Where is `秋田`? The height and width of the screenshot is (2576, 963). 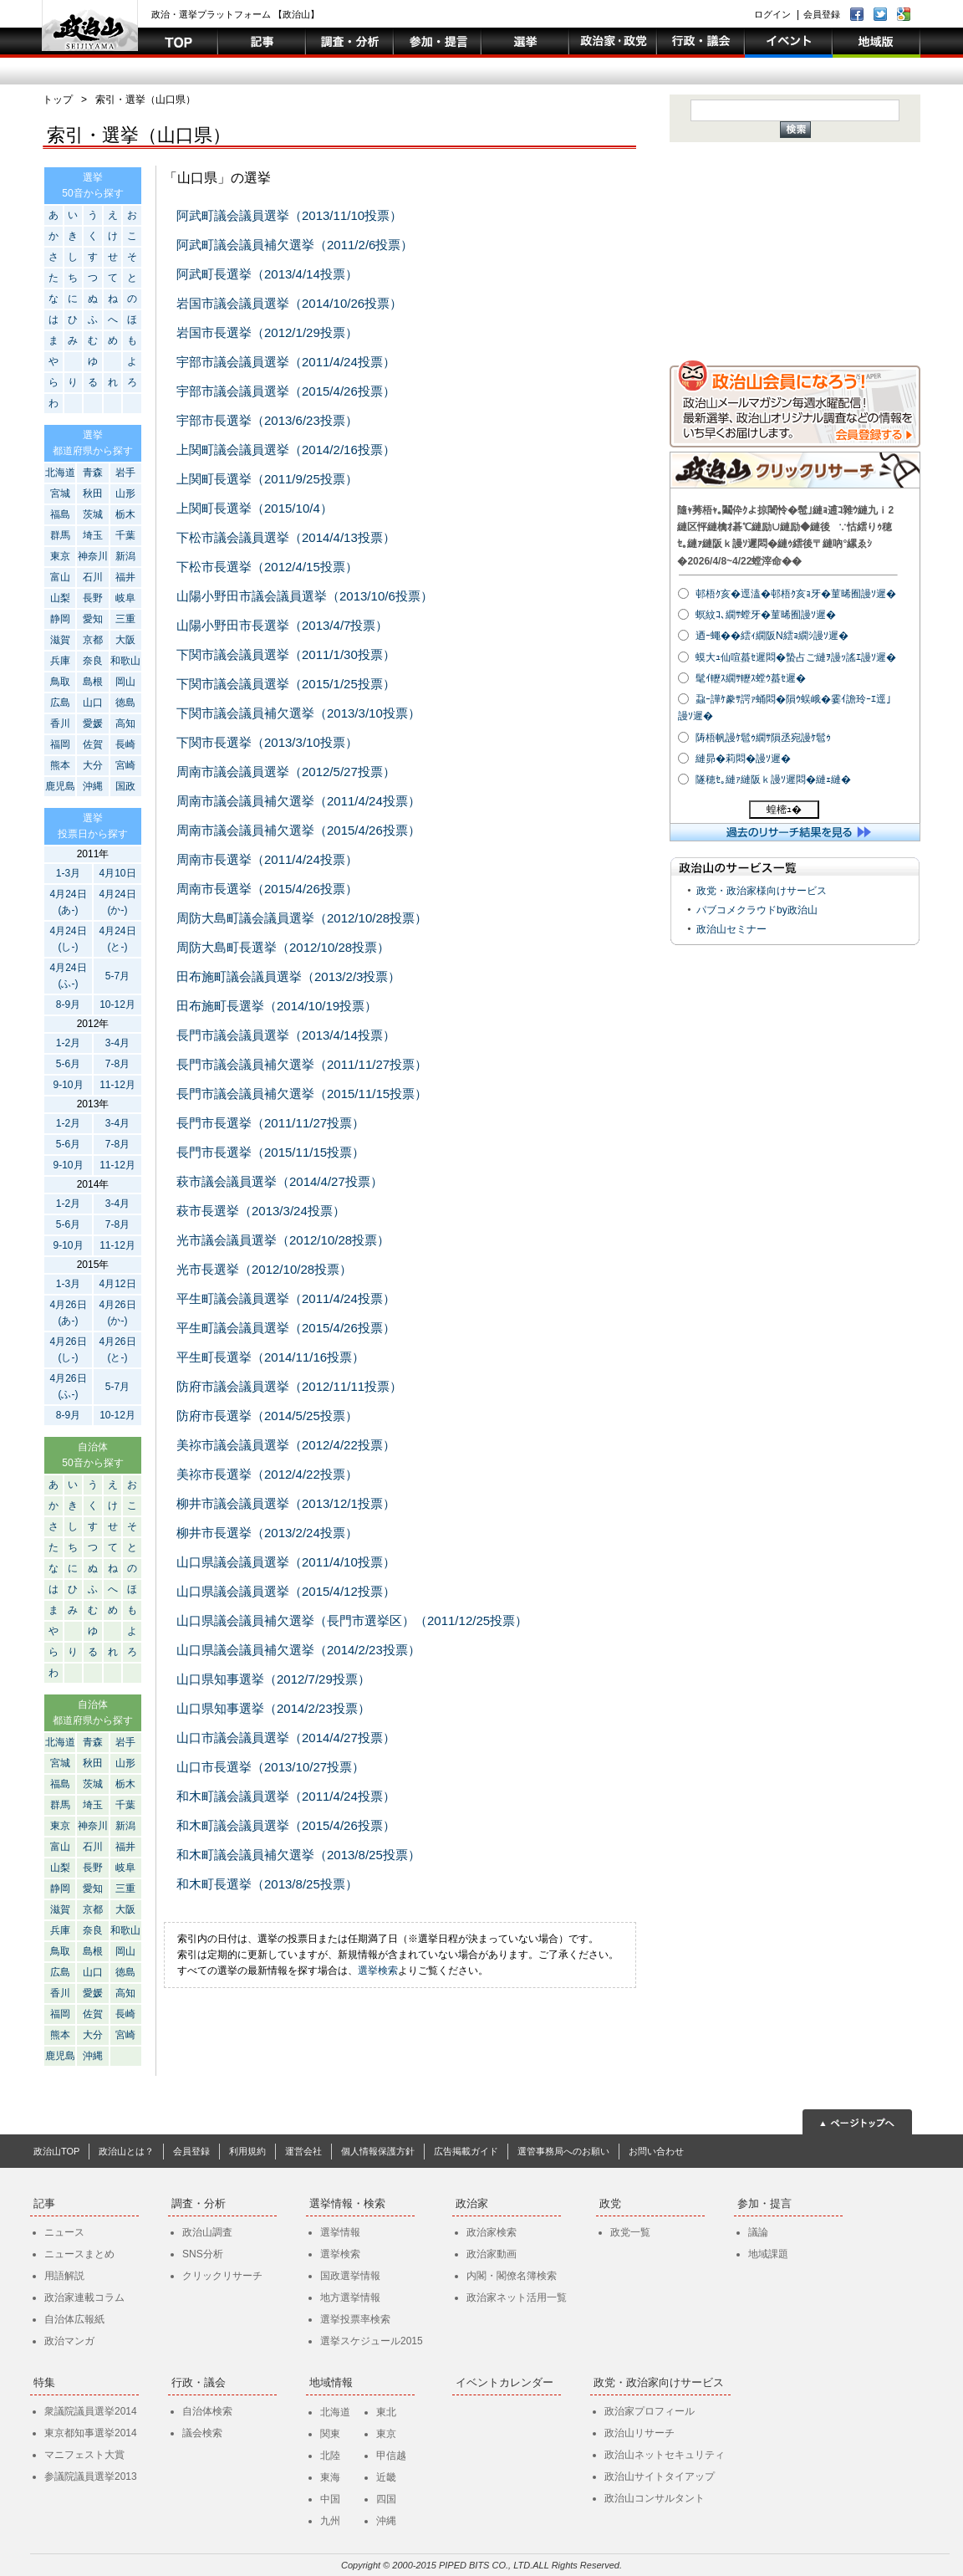 秋田 is located at coordinates (93, 493).